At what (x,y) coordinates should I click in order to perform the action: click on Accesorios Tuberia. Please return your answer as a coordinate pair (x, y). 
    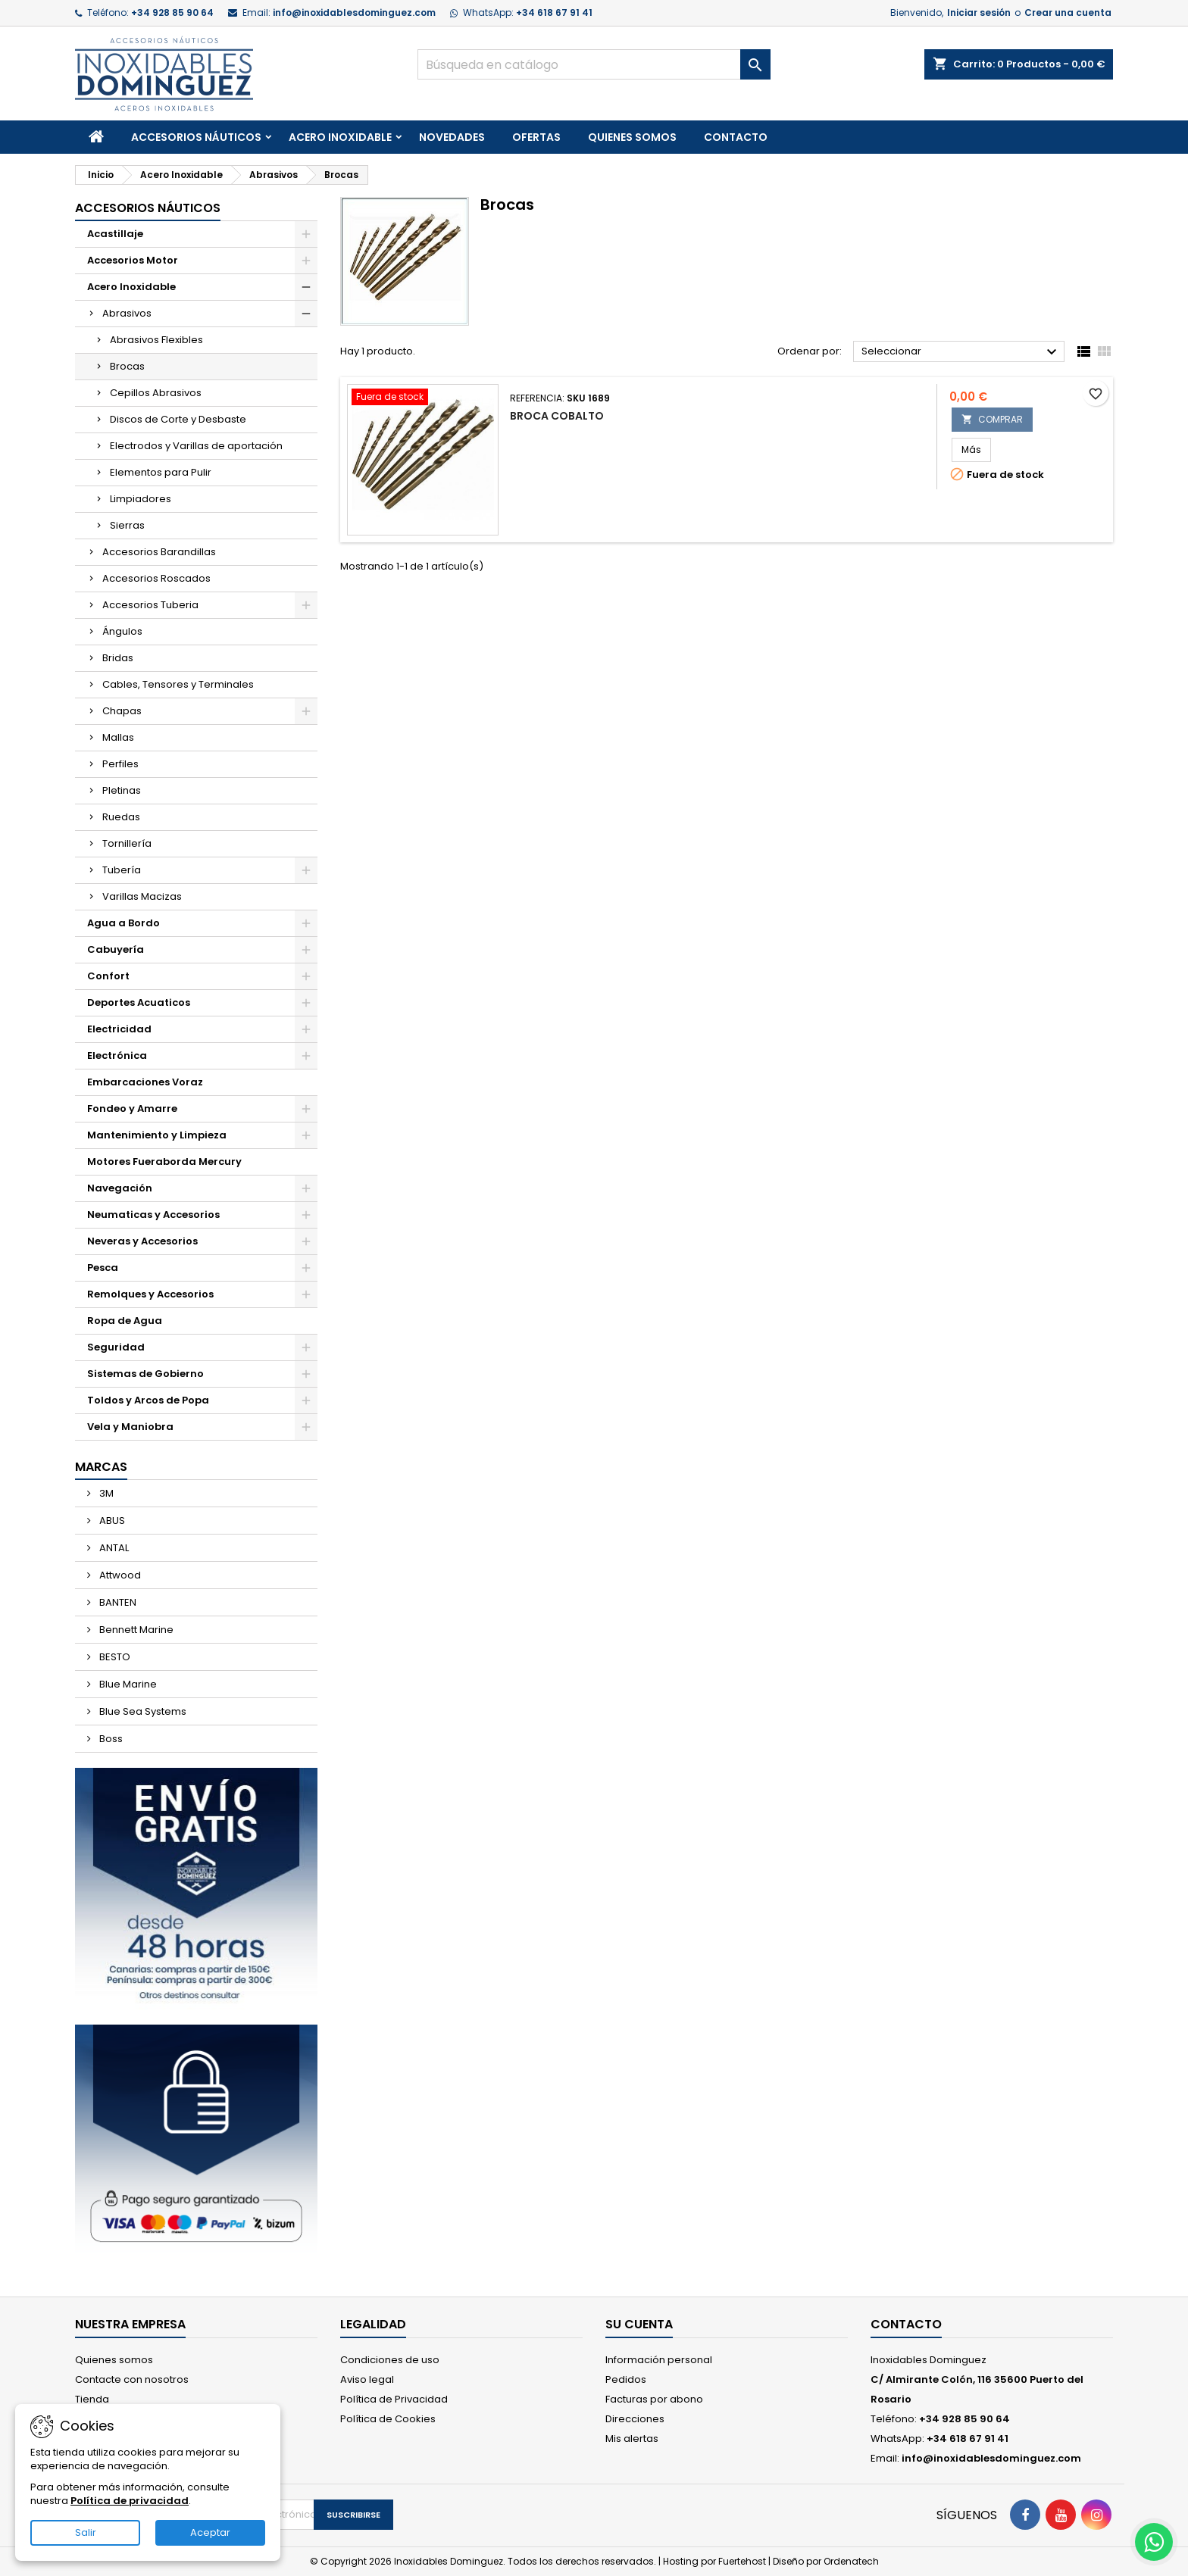
    Looking at the image, I should click on (150, 605).